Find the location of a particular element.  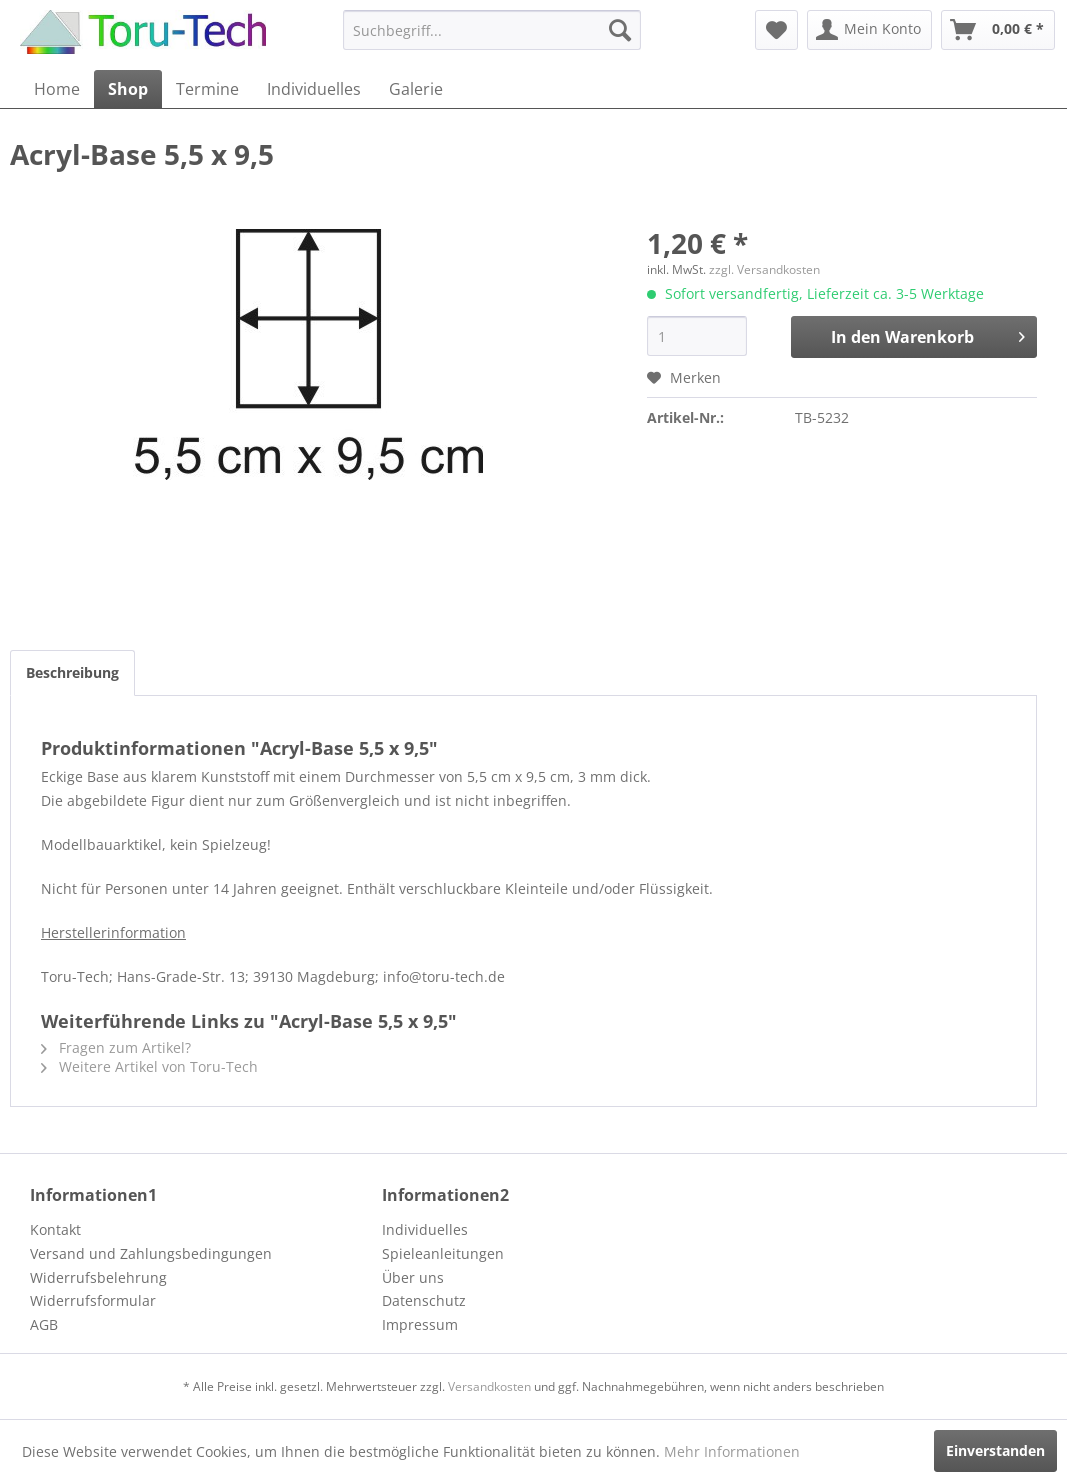

Spieleanleitungen is located at coordinates (443, 1253).